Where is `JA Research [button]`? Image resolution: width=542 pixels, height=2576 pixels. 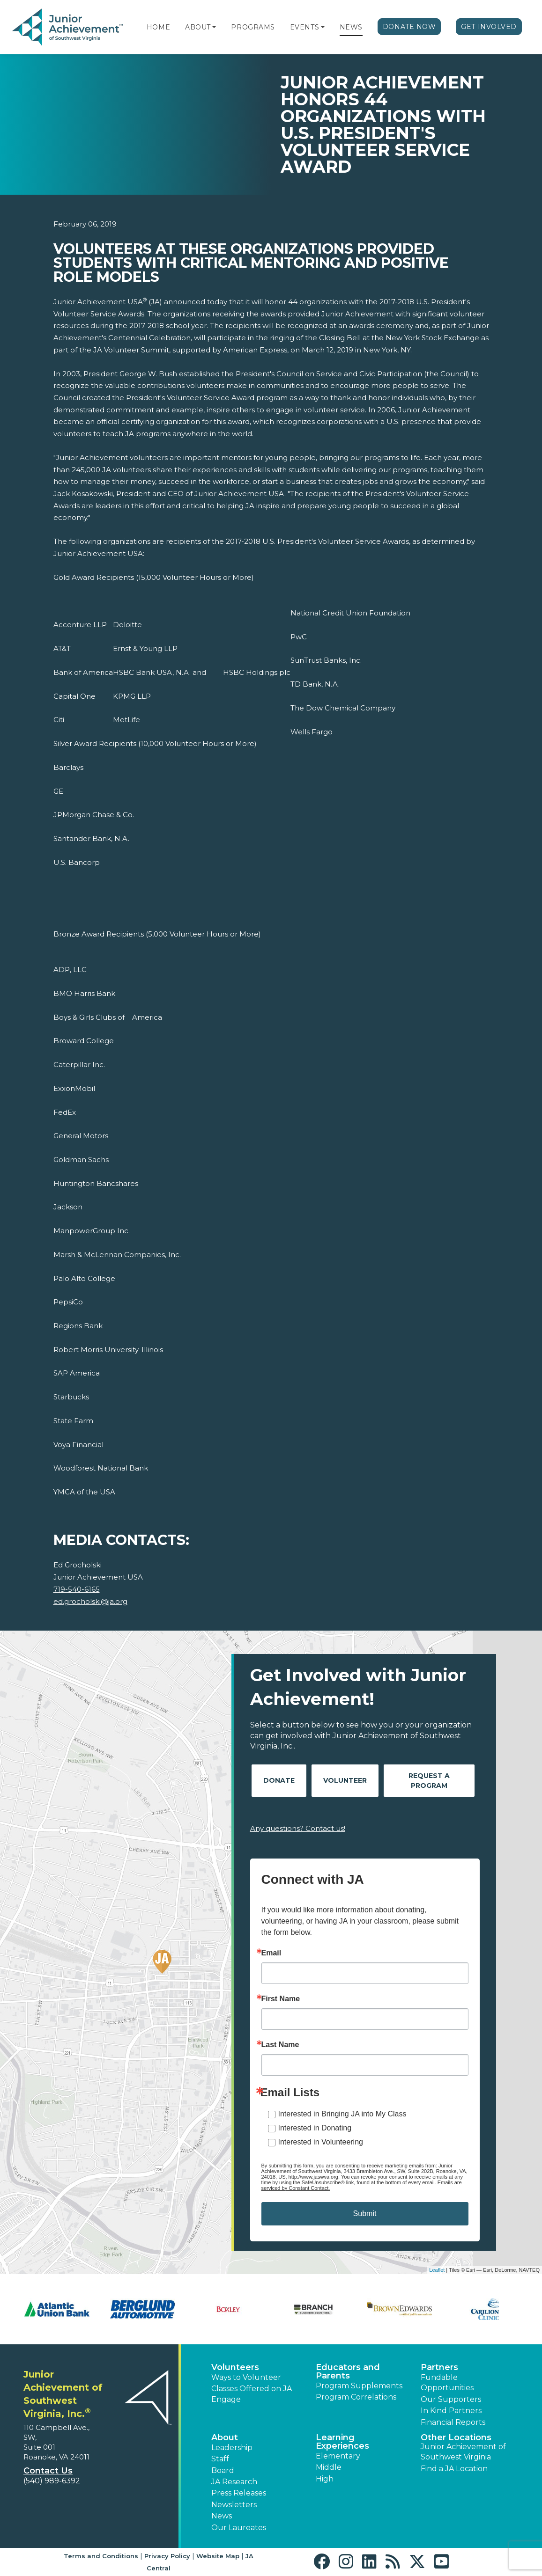
JA Research [button] is located at coordinates (234, 2481).